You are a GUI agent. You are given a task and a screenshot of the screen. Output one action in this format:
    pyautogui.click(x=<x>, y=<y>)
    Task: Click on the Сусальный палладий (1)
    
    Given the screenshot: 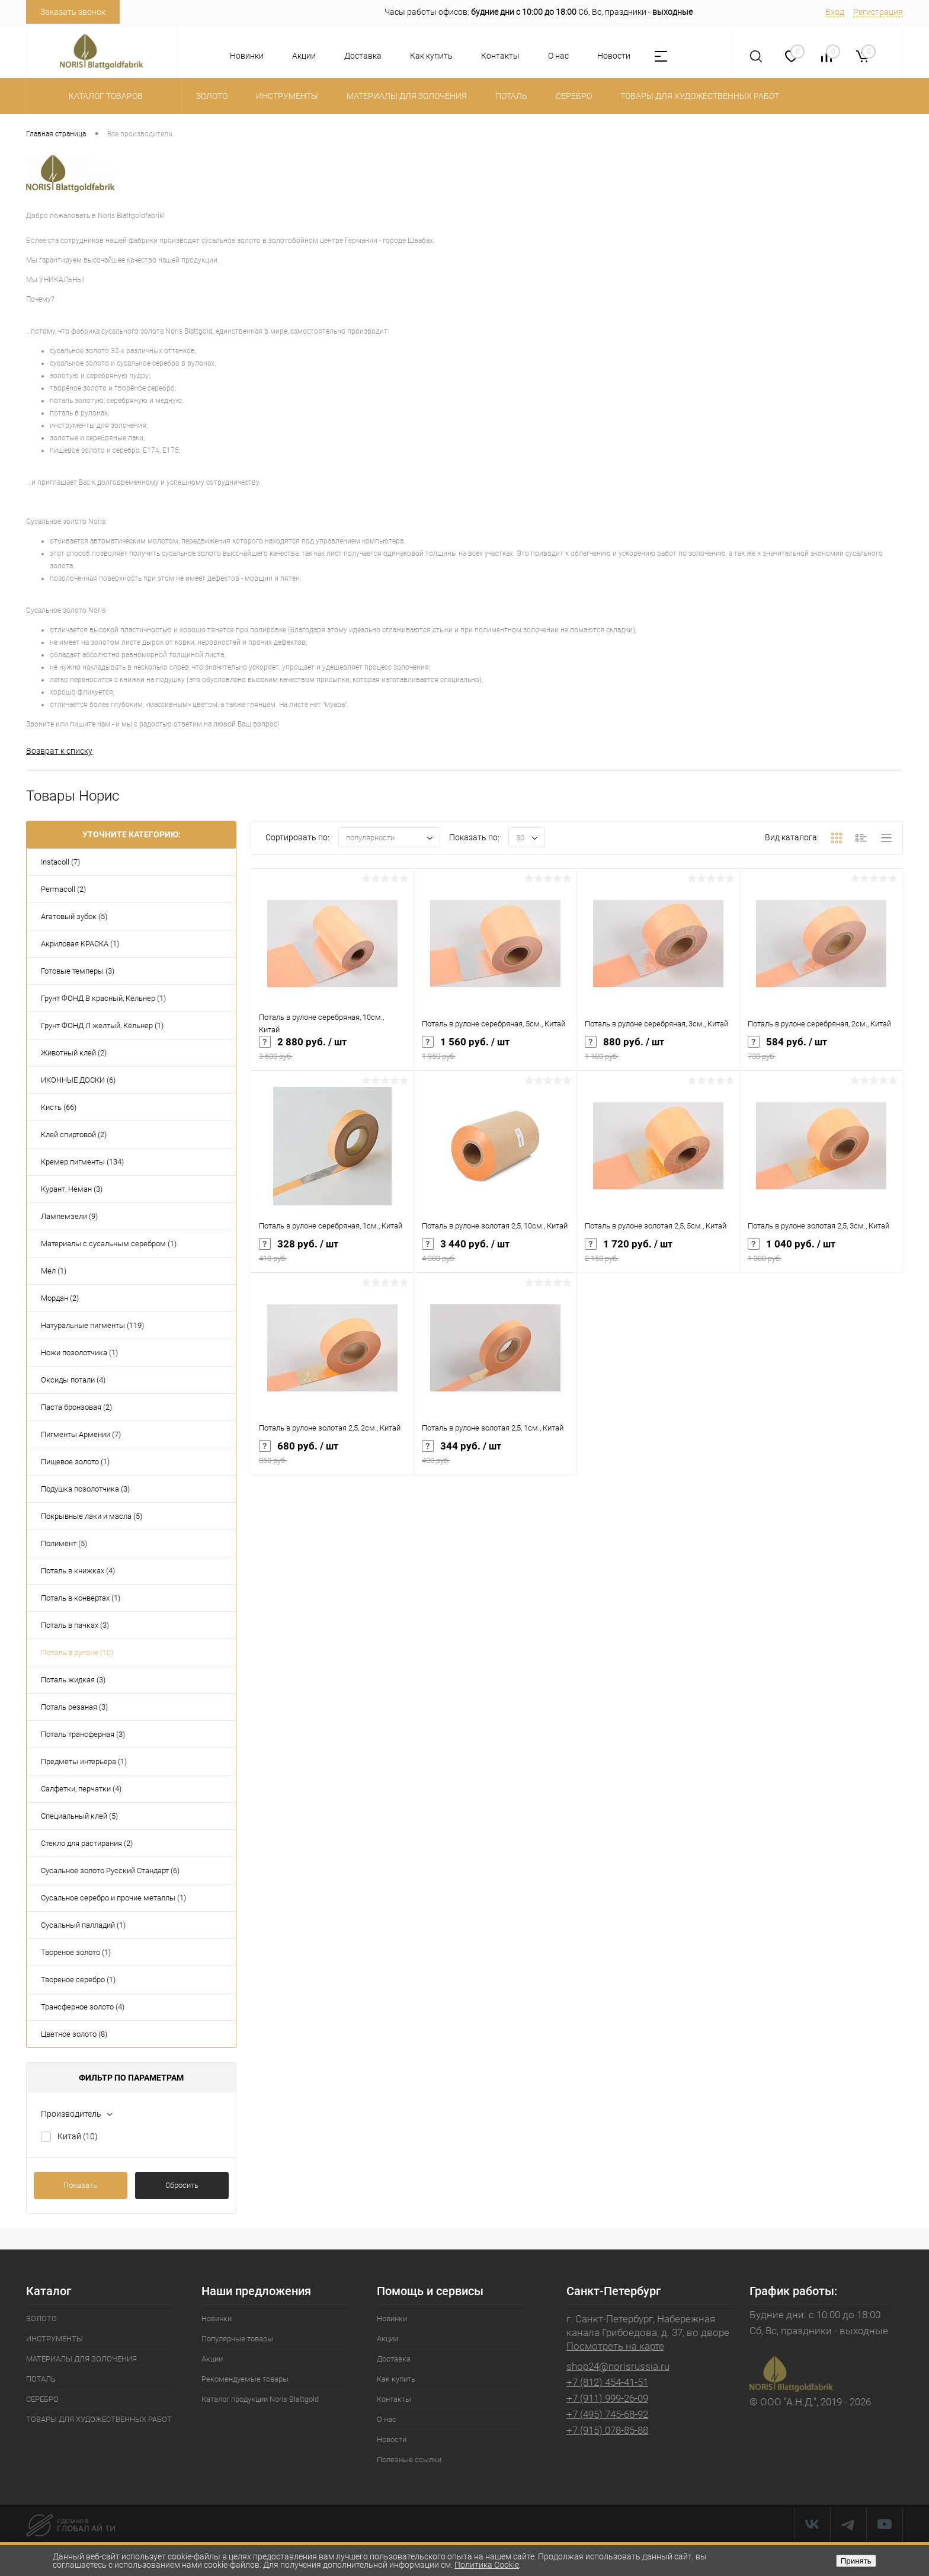 What is the action you would take?
    pyautogui.click(x=83, y=1926)
    